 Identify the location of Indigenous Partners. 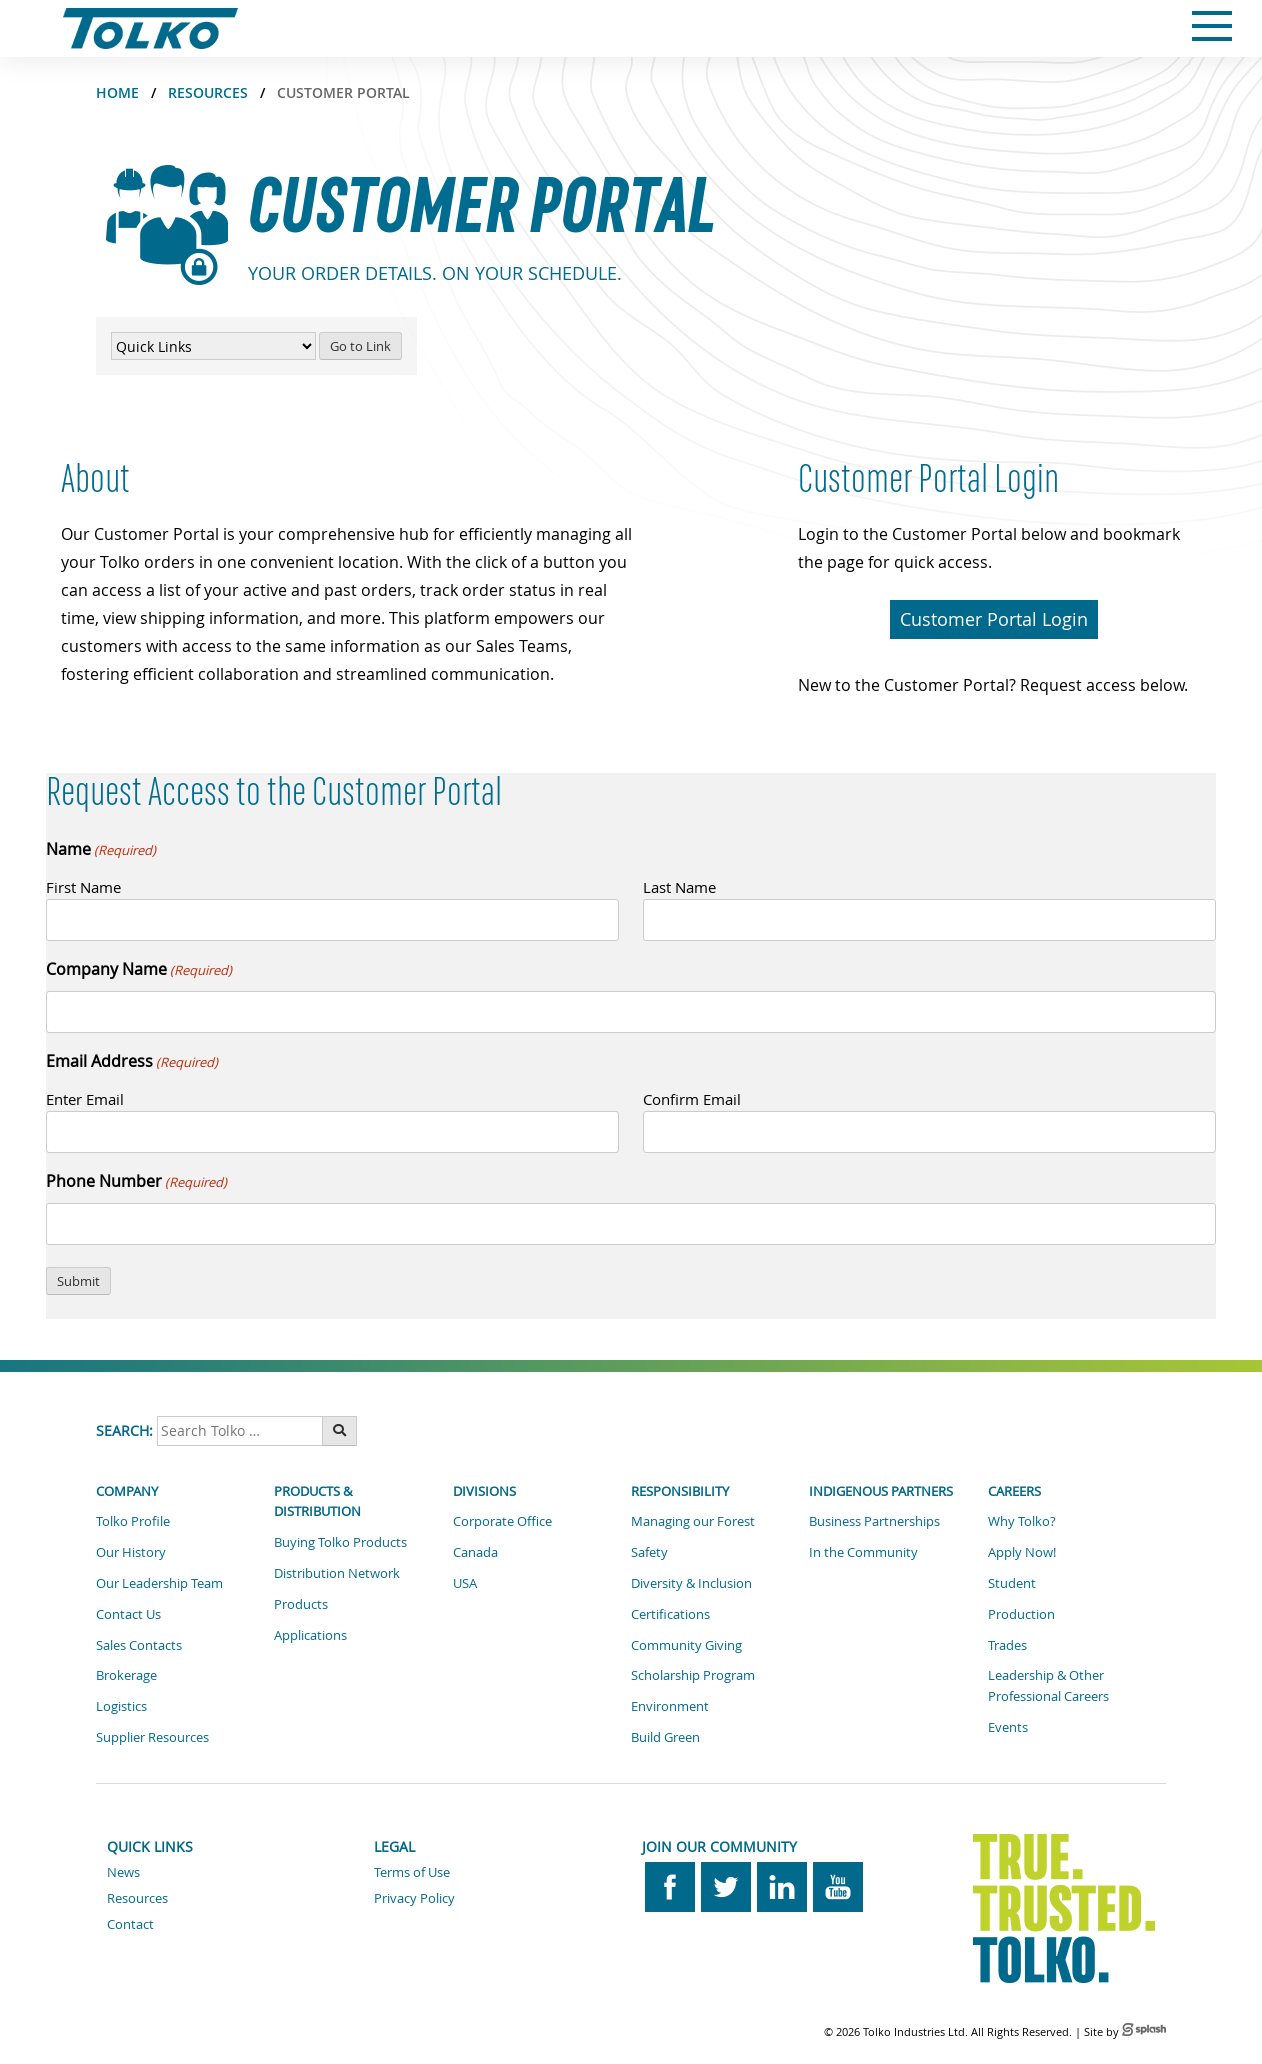
(881, 1491).